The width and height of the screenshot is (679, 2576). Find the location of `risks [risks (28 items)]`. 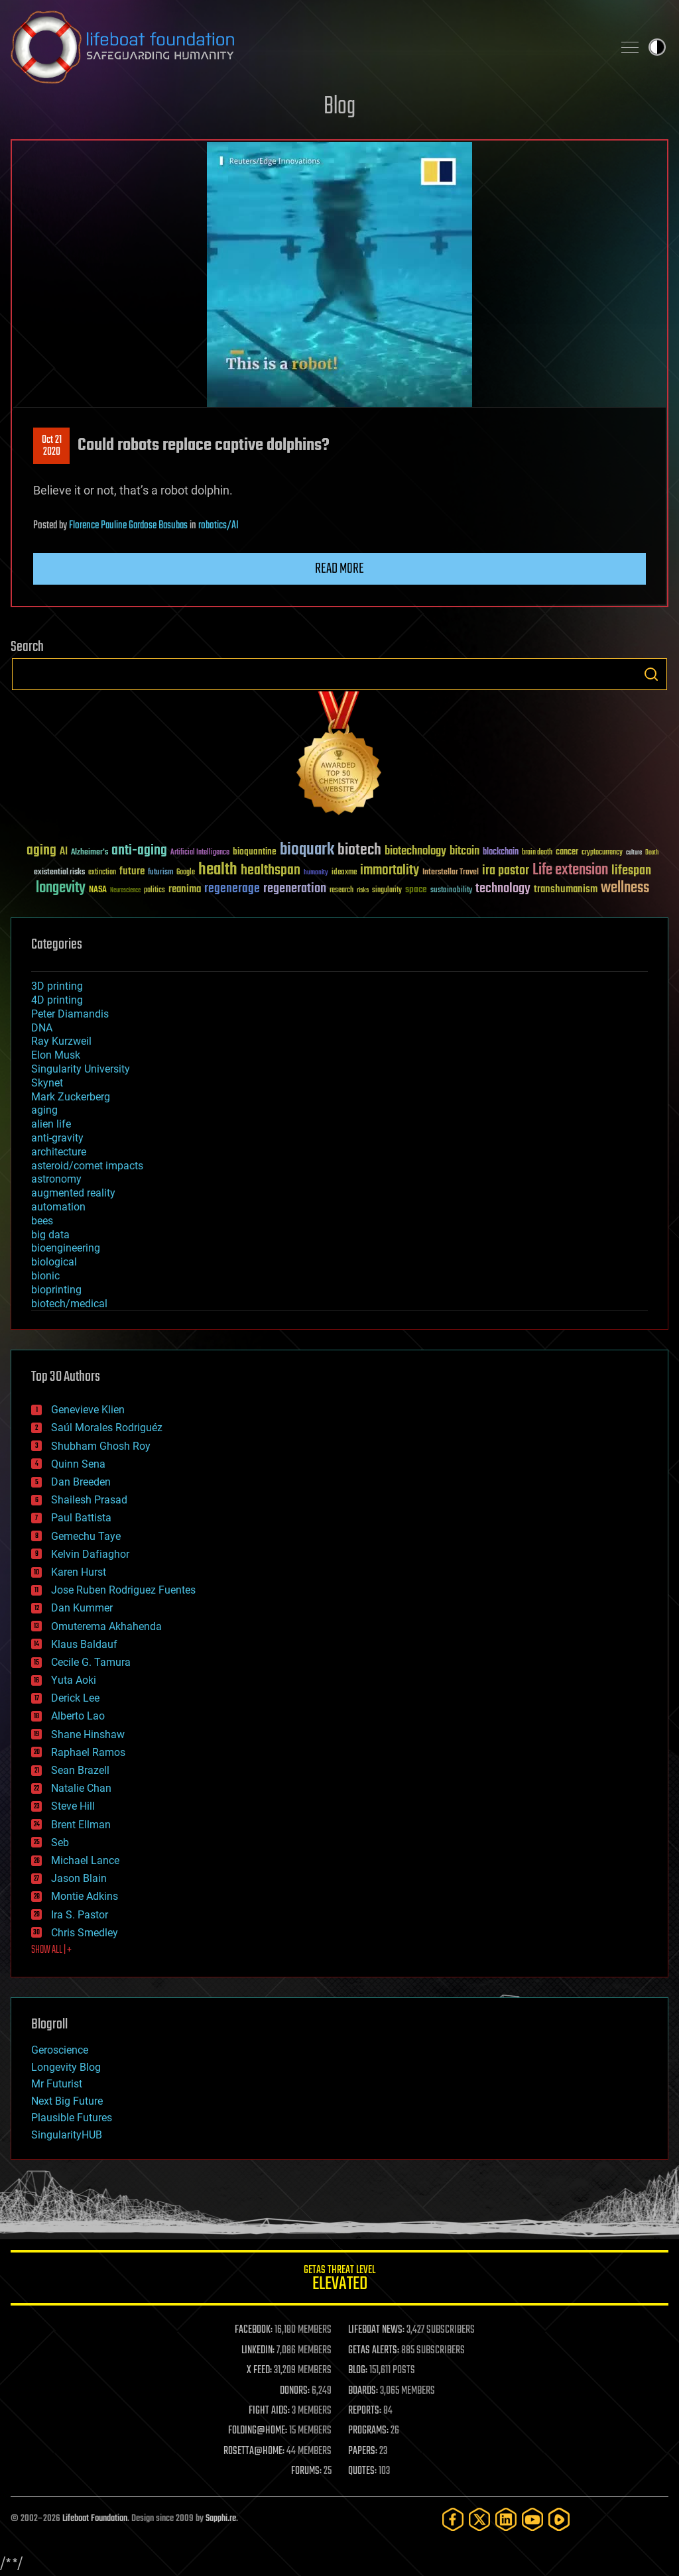

risks [risks (28 items)] is located at coordinates (363, 890).